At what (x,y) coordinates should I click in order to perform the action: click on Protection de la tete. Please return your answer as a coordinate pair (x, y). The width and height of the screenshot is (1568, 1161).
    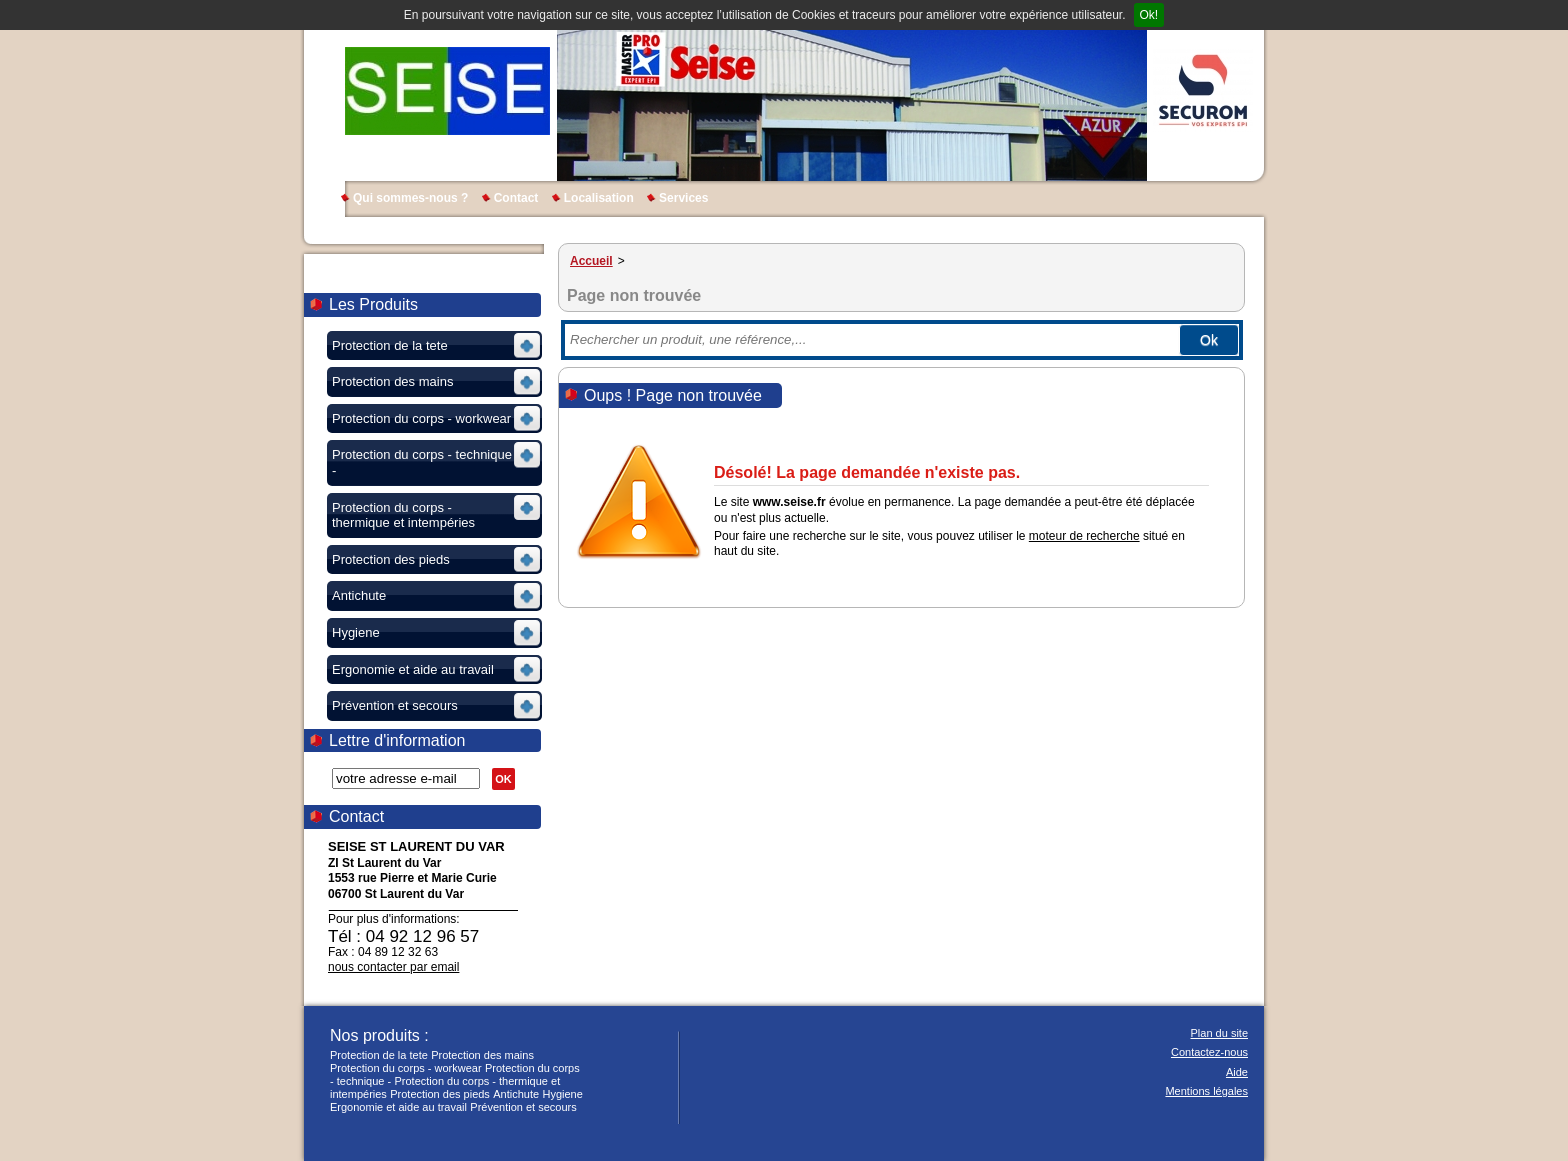
    Looking at the image, I should click on (379, 1055).